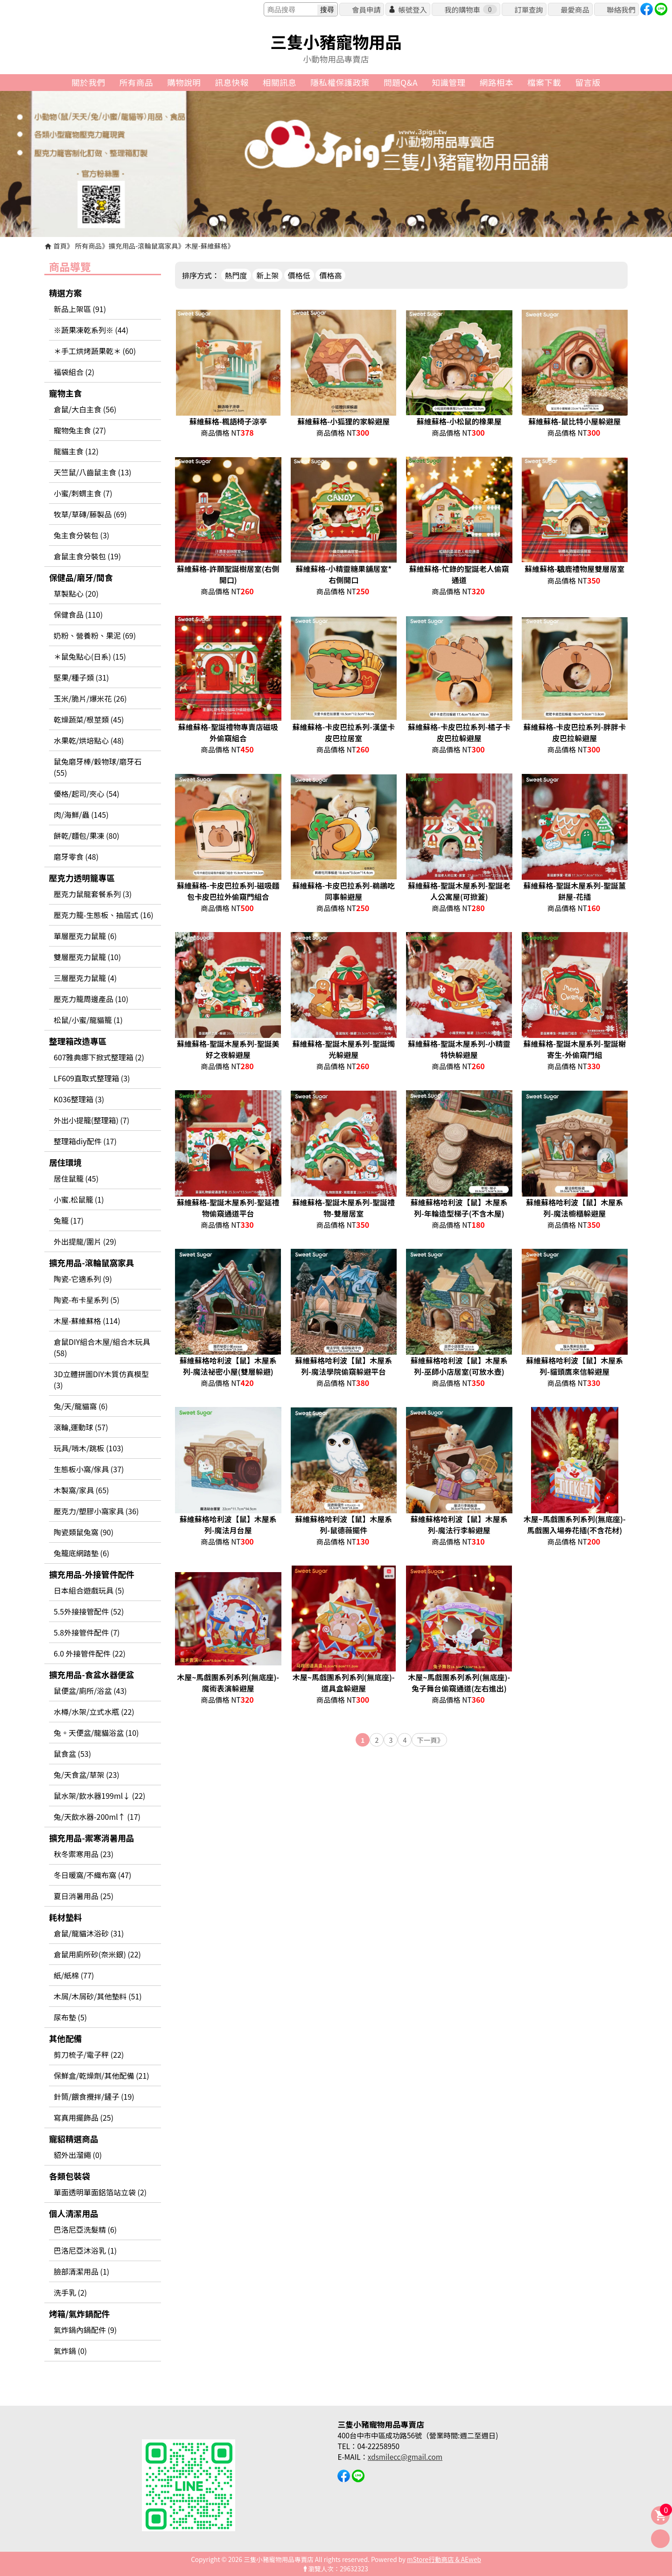 Image resolution: width=672 pixels, height=2576 pixels. I want to click on 鼠食盆 (53), so click(72, 1753).